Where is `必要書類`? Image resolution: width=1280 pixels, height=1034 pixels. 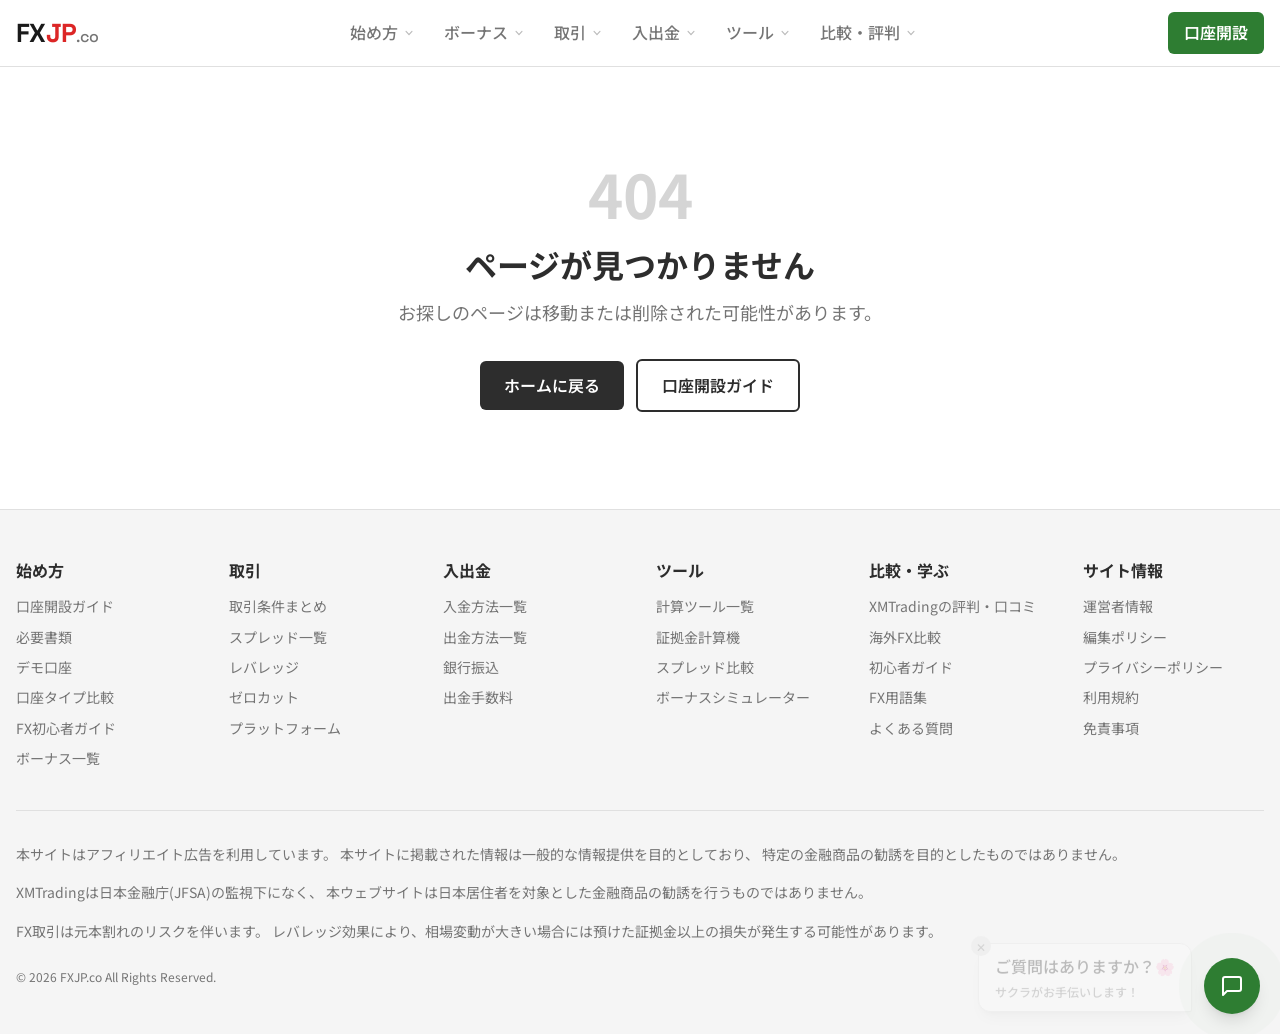
必要書類 is located at coordinates (44, 637).